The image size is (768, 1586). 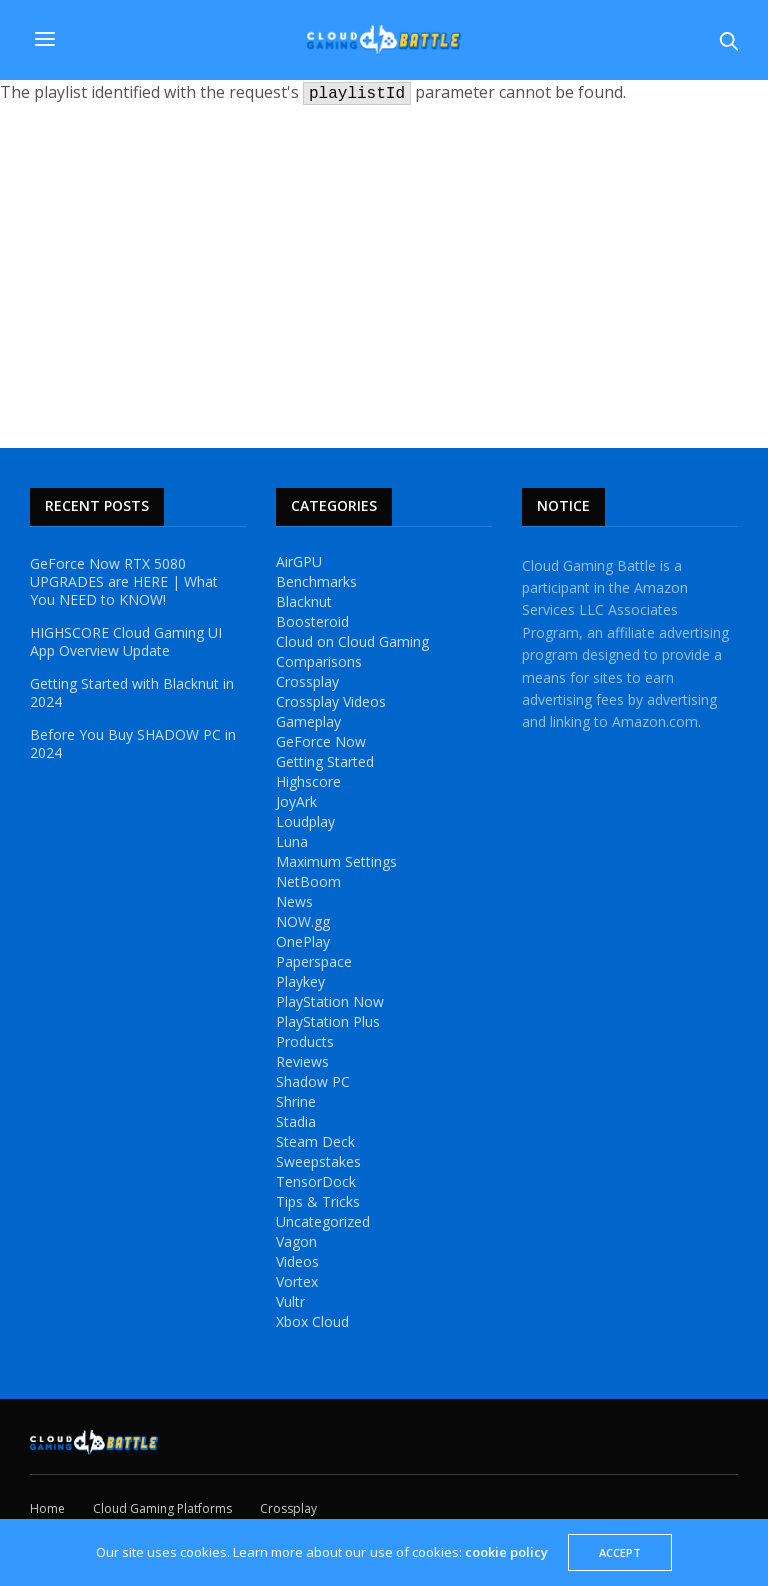 I want to click on News, so click(x=294, y=902).